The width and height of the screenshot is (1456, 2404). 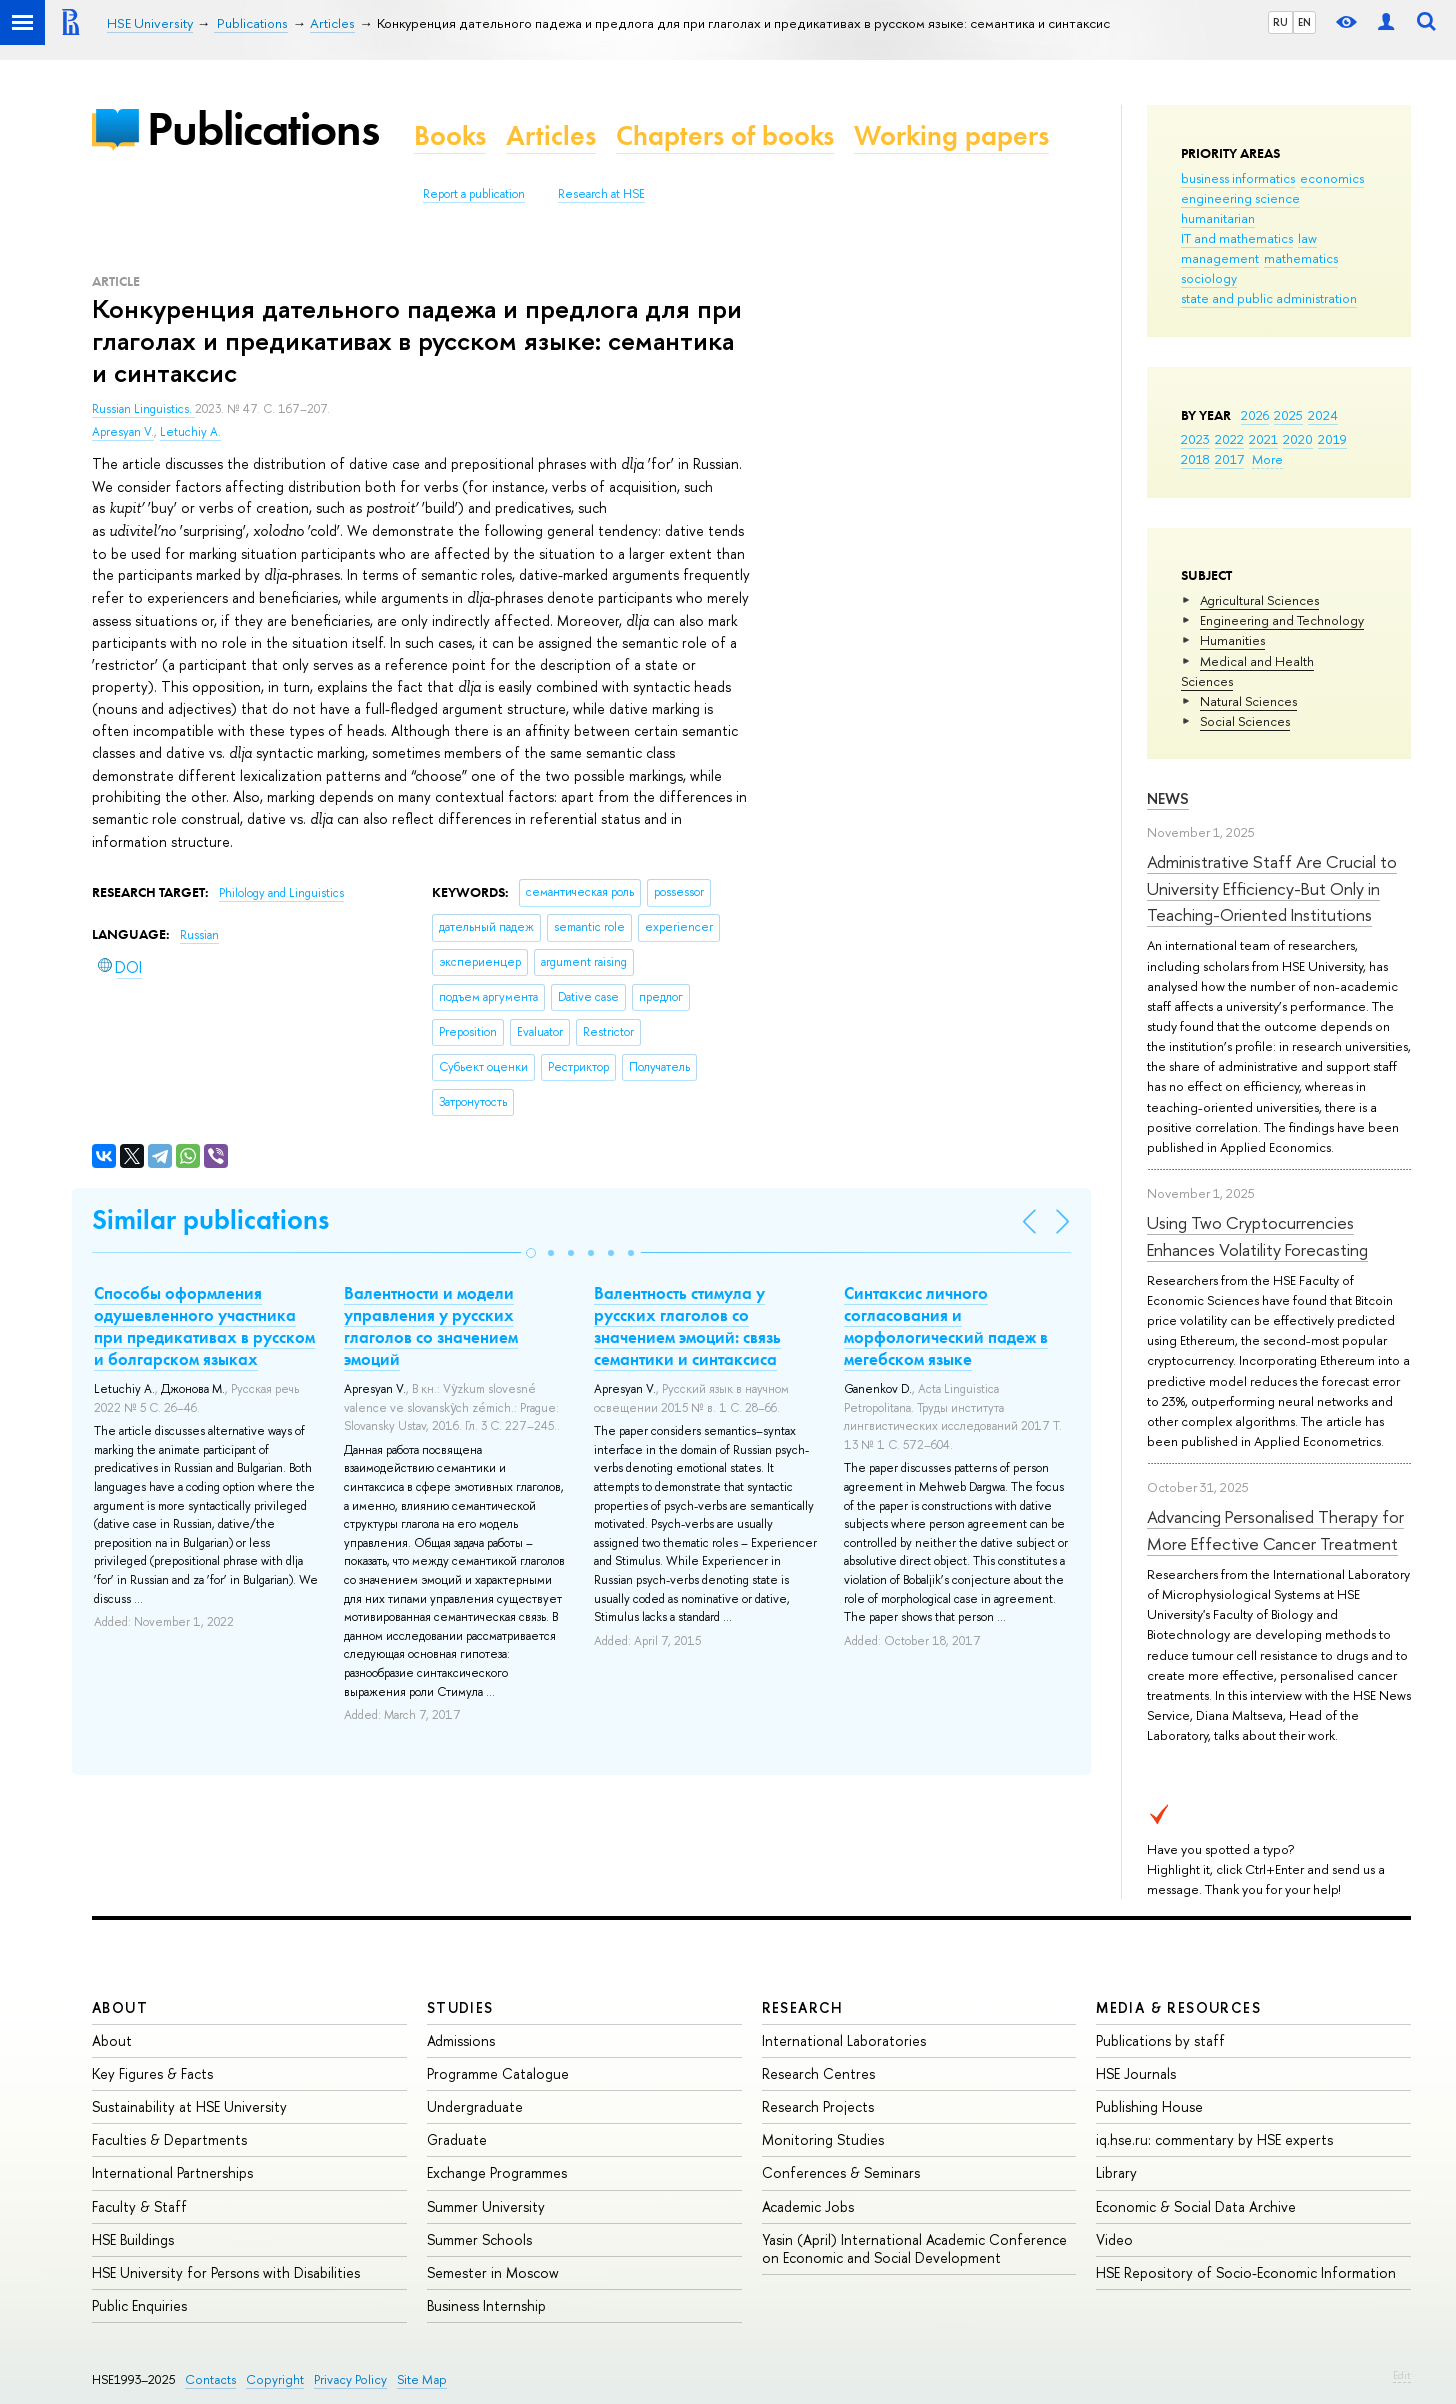 What do you see at coordinates (1259, 600) in the screenshot?
I see `Agricultural Sciences` at bounding box center [1259, 600].